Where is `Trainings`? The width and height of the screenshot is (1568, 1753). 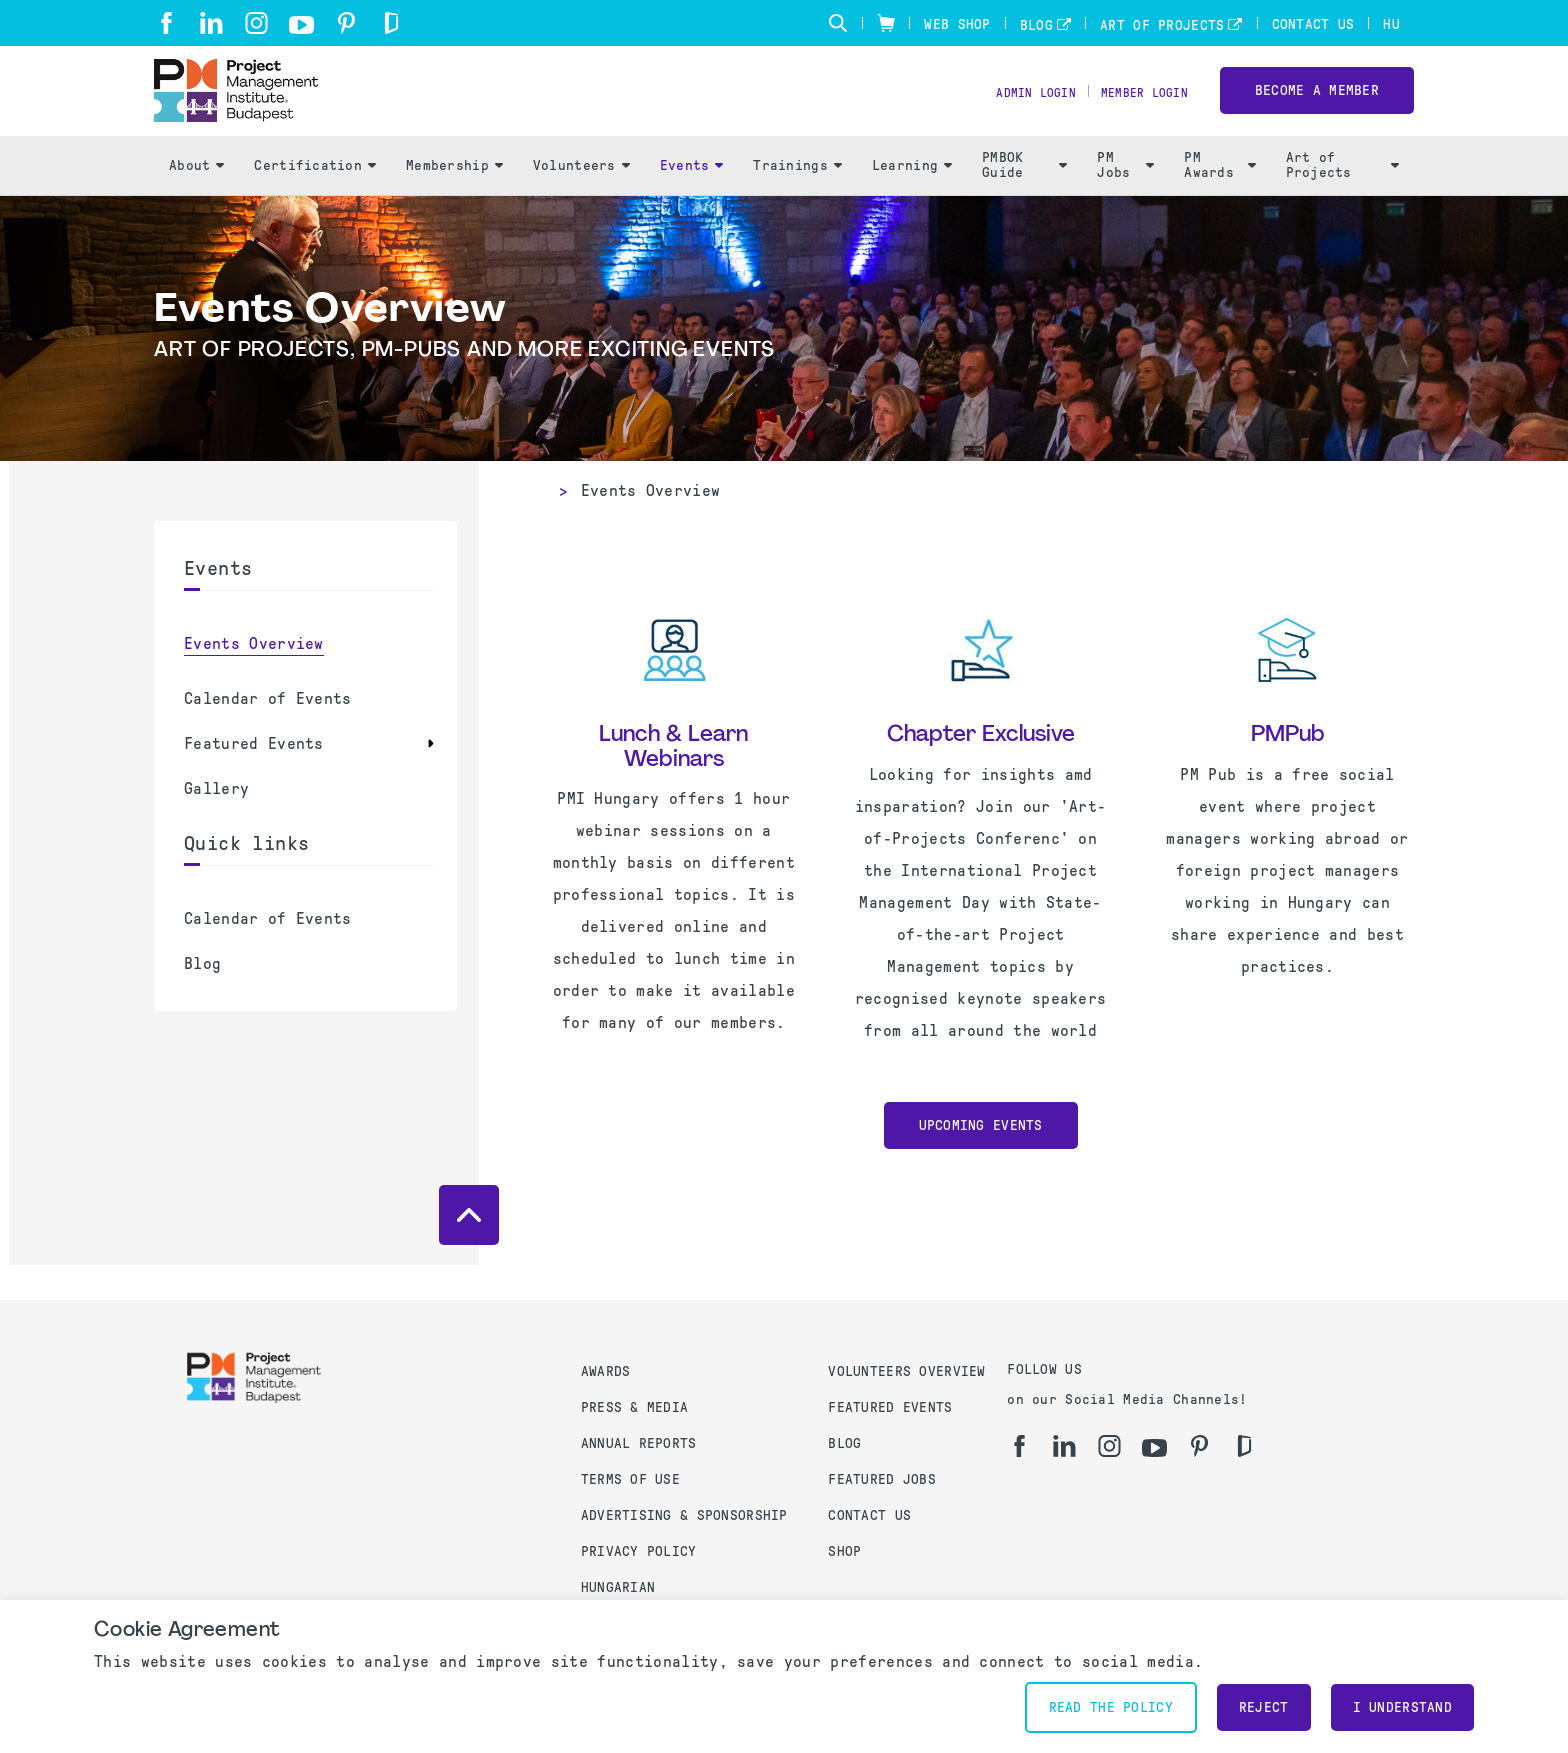
Trainings is located at coordinates (797, 200).